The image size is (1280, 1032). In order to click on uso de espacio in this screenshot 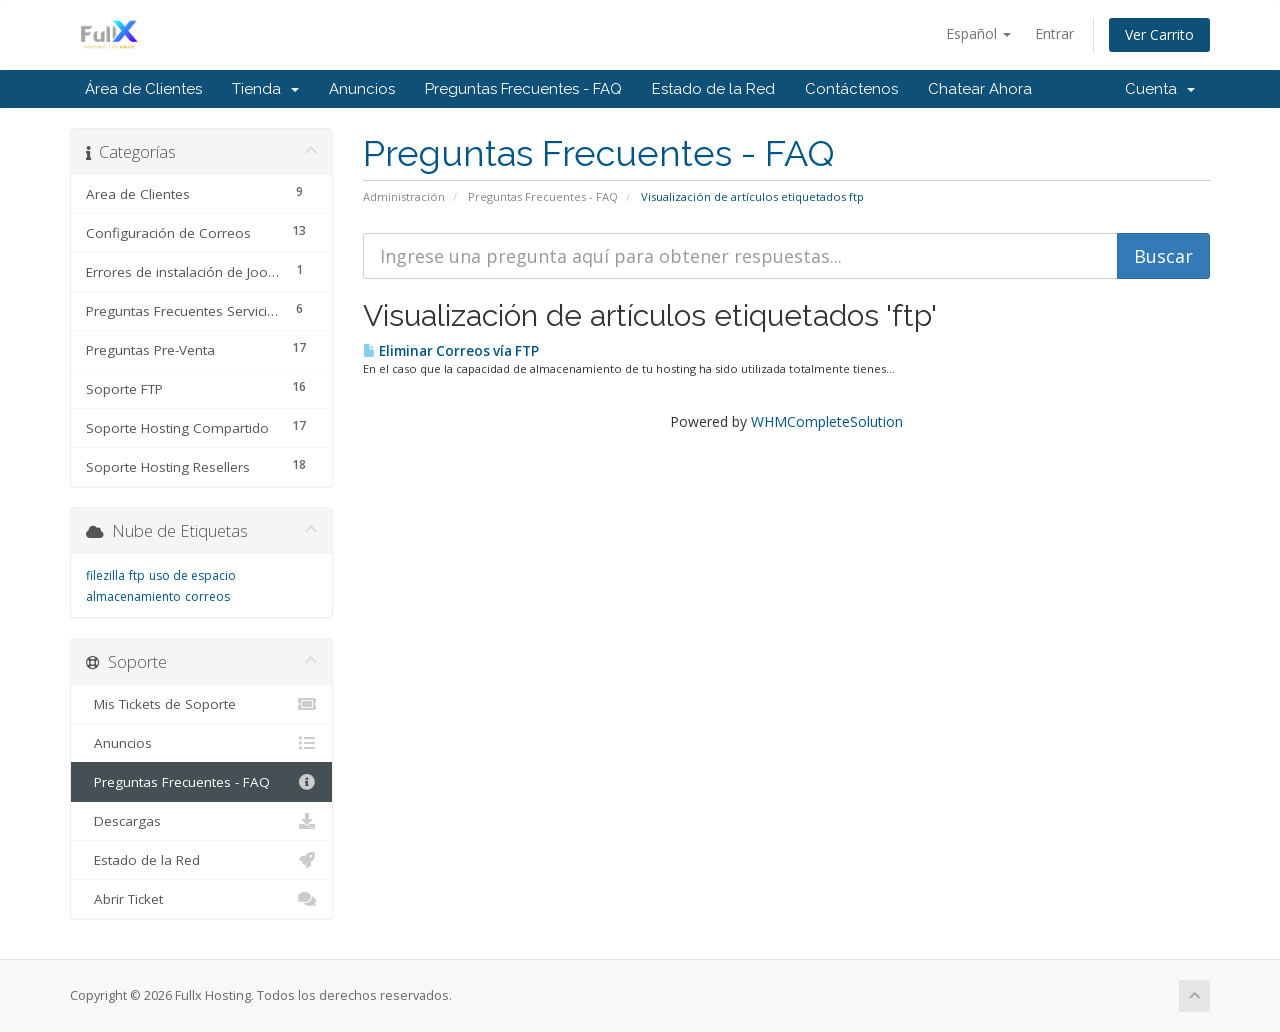, I will do `click(192, 575)`.